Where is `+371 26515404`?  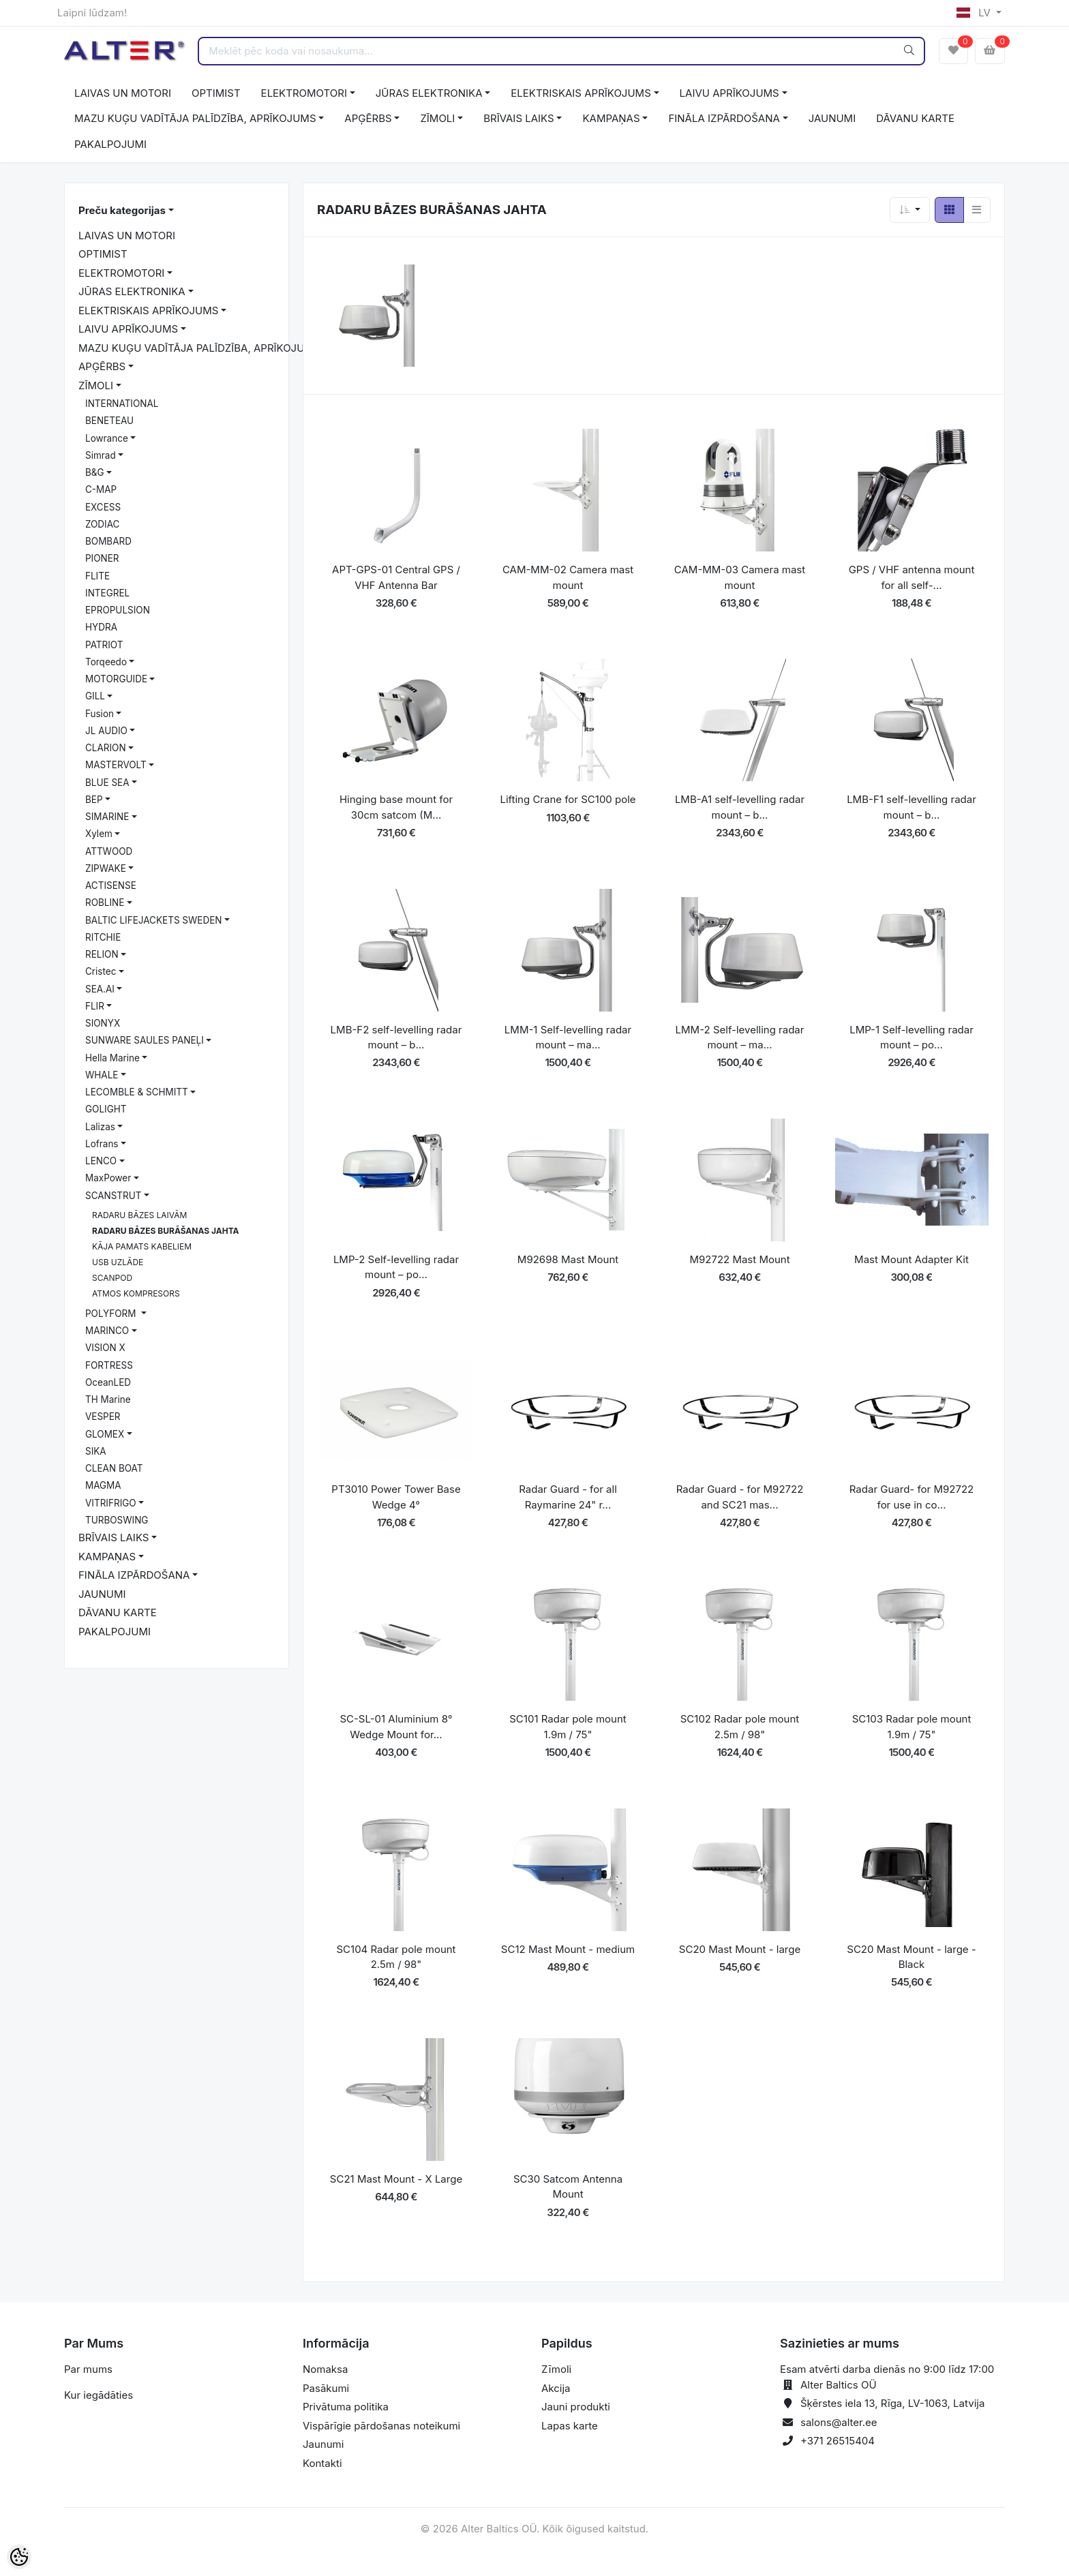
+371 26515404 is located at coordinates (837, 2440).